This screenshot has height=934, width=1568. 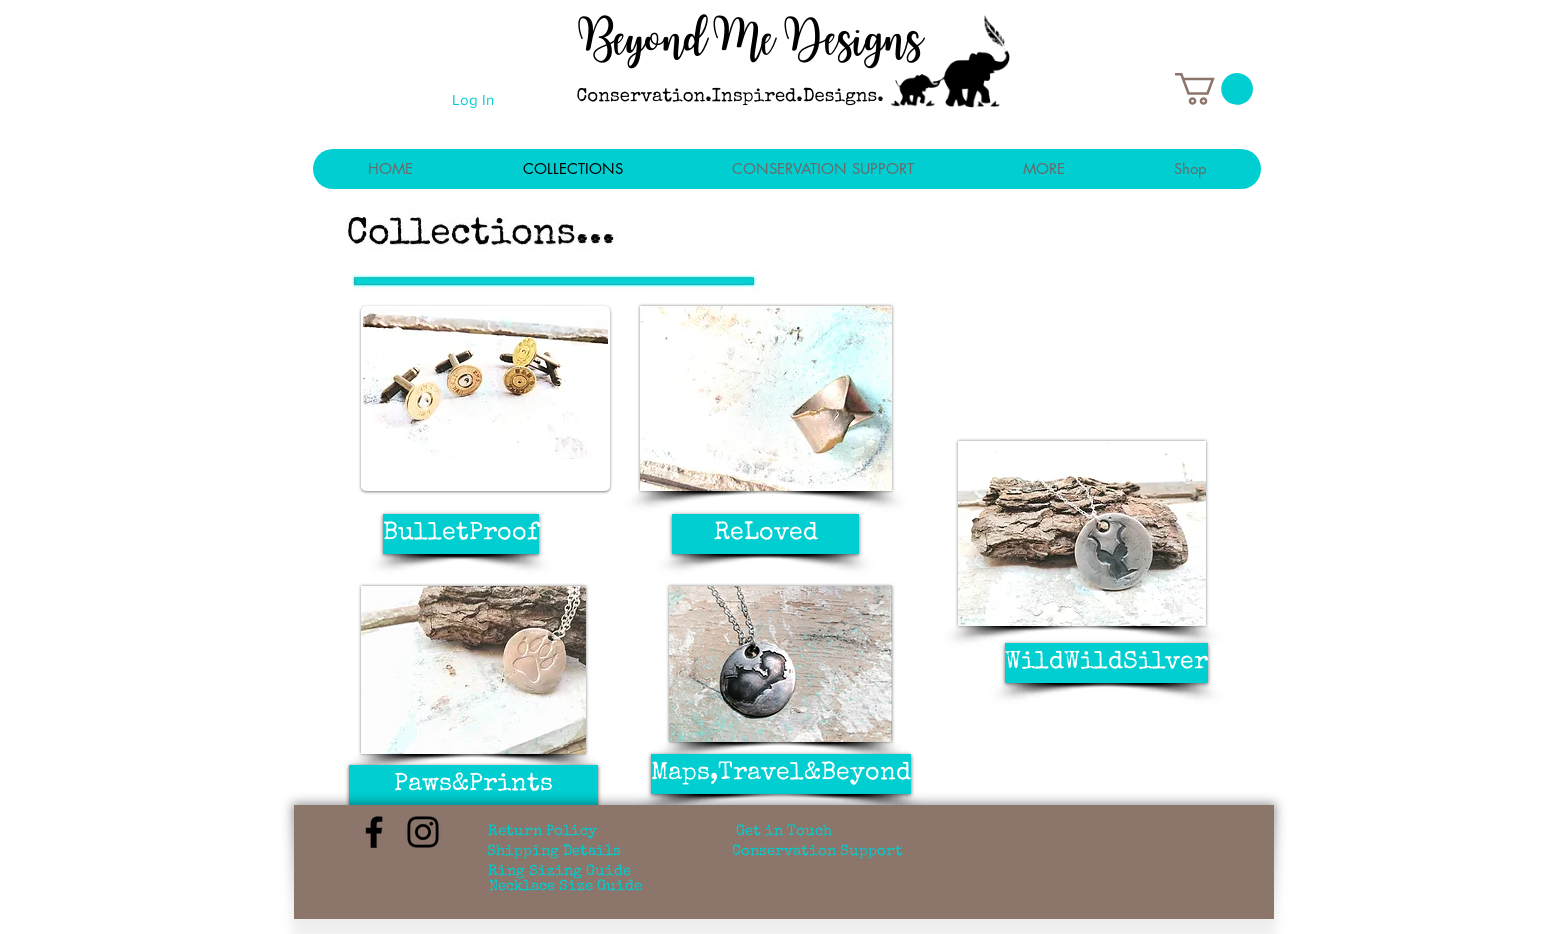 I want to click on [Maps,Travel&Beyond], so click(x=781, y=774).